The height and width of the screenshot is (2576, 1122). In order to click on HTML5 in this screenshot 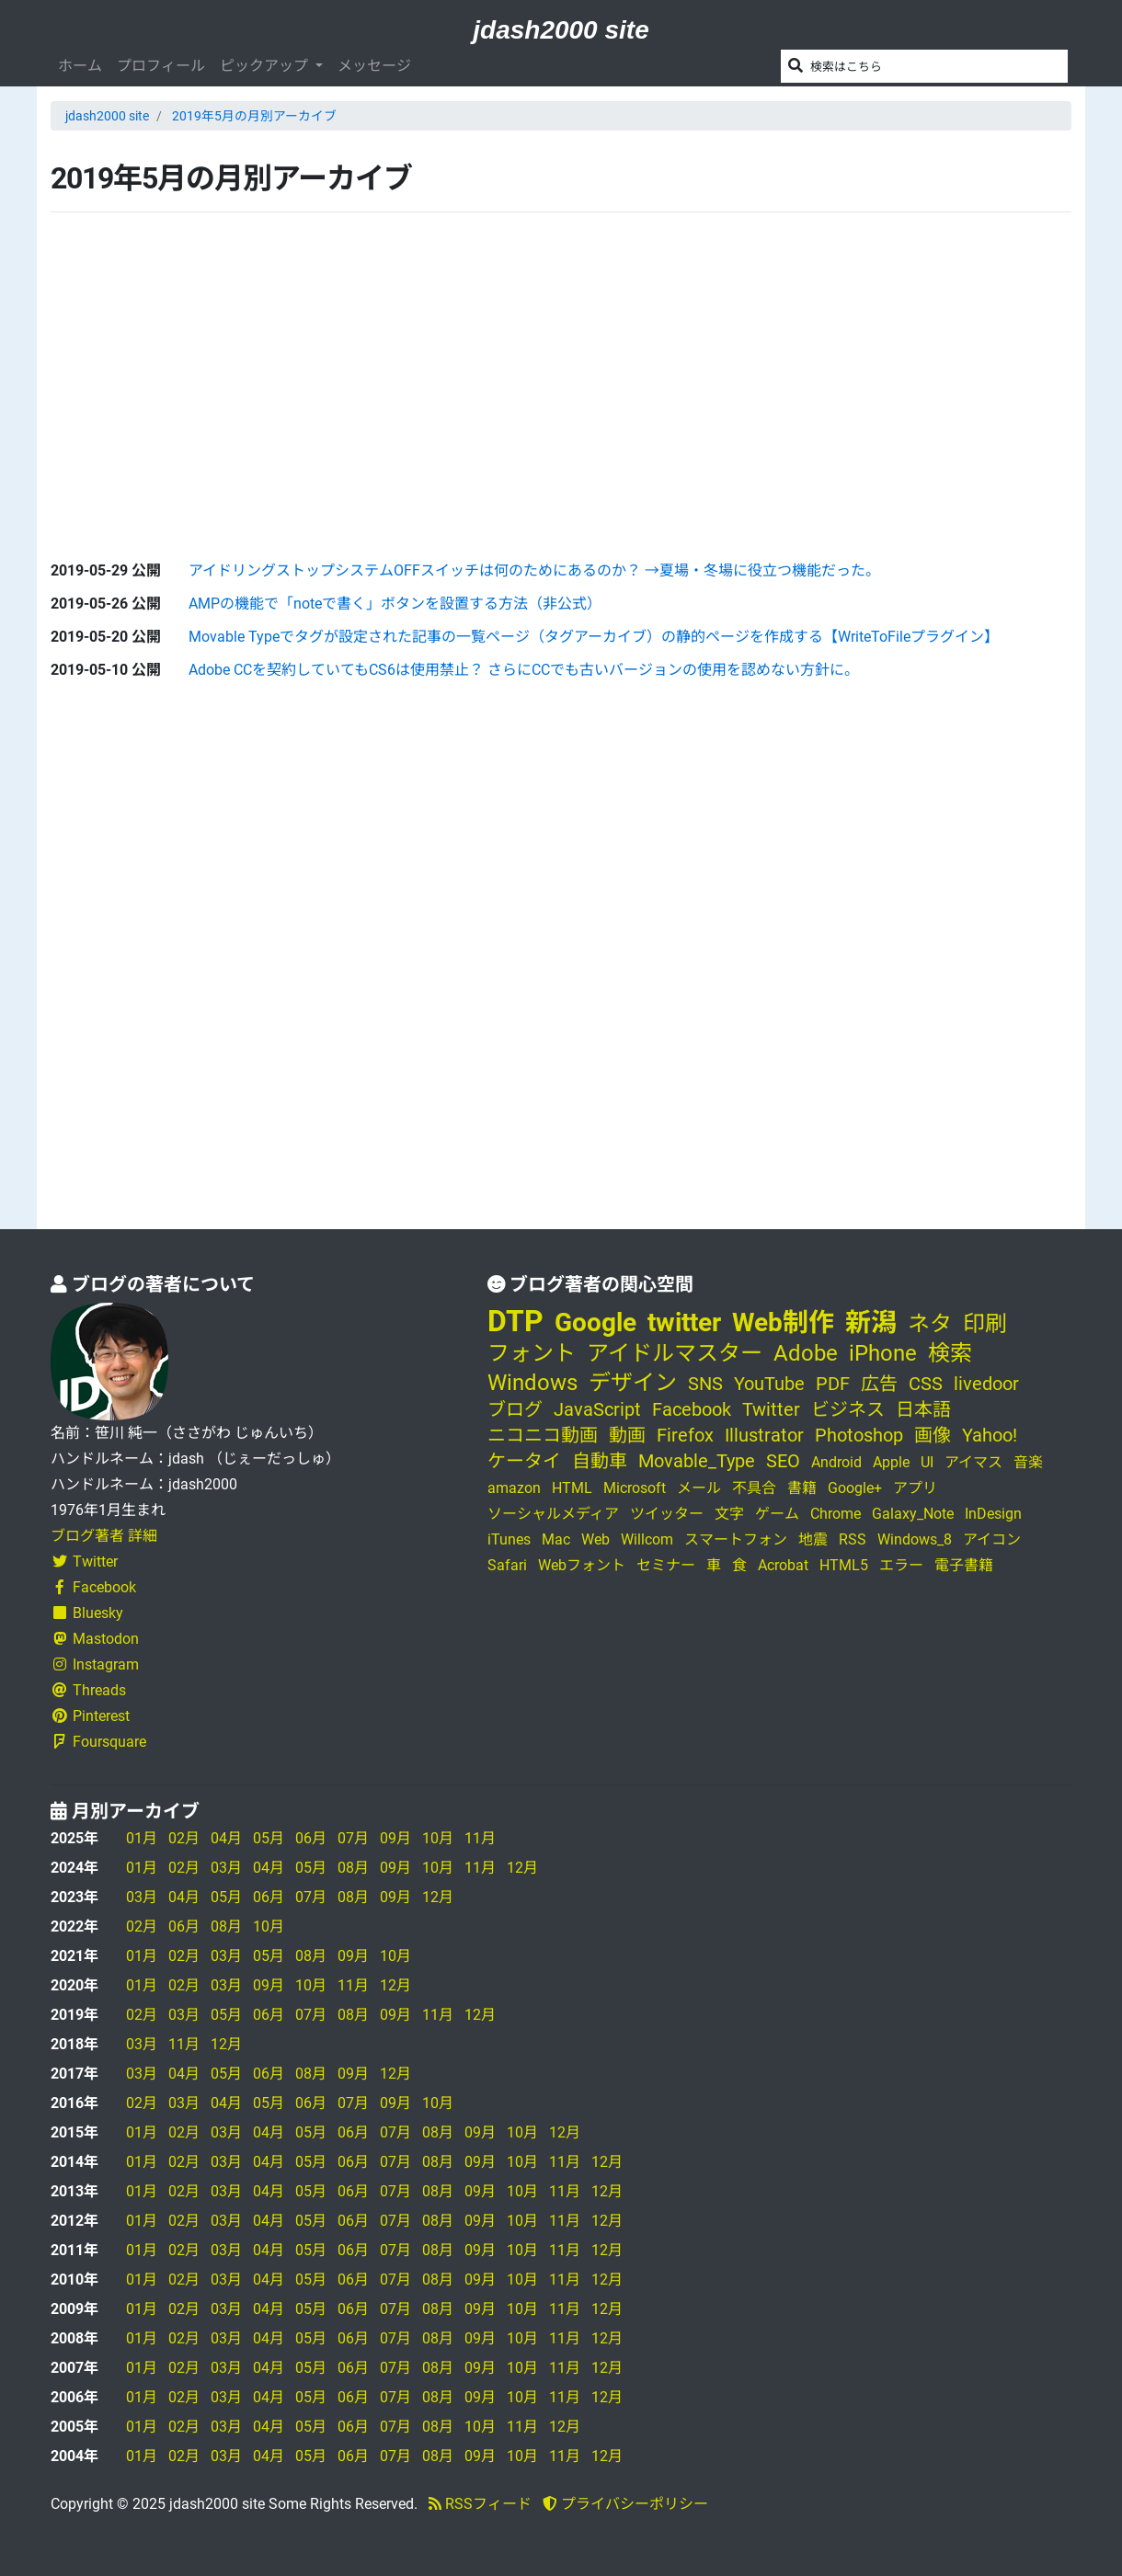, I will do `click(843, 1565)`.